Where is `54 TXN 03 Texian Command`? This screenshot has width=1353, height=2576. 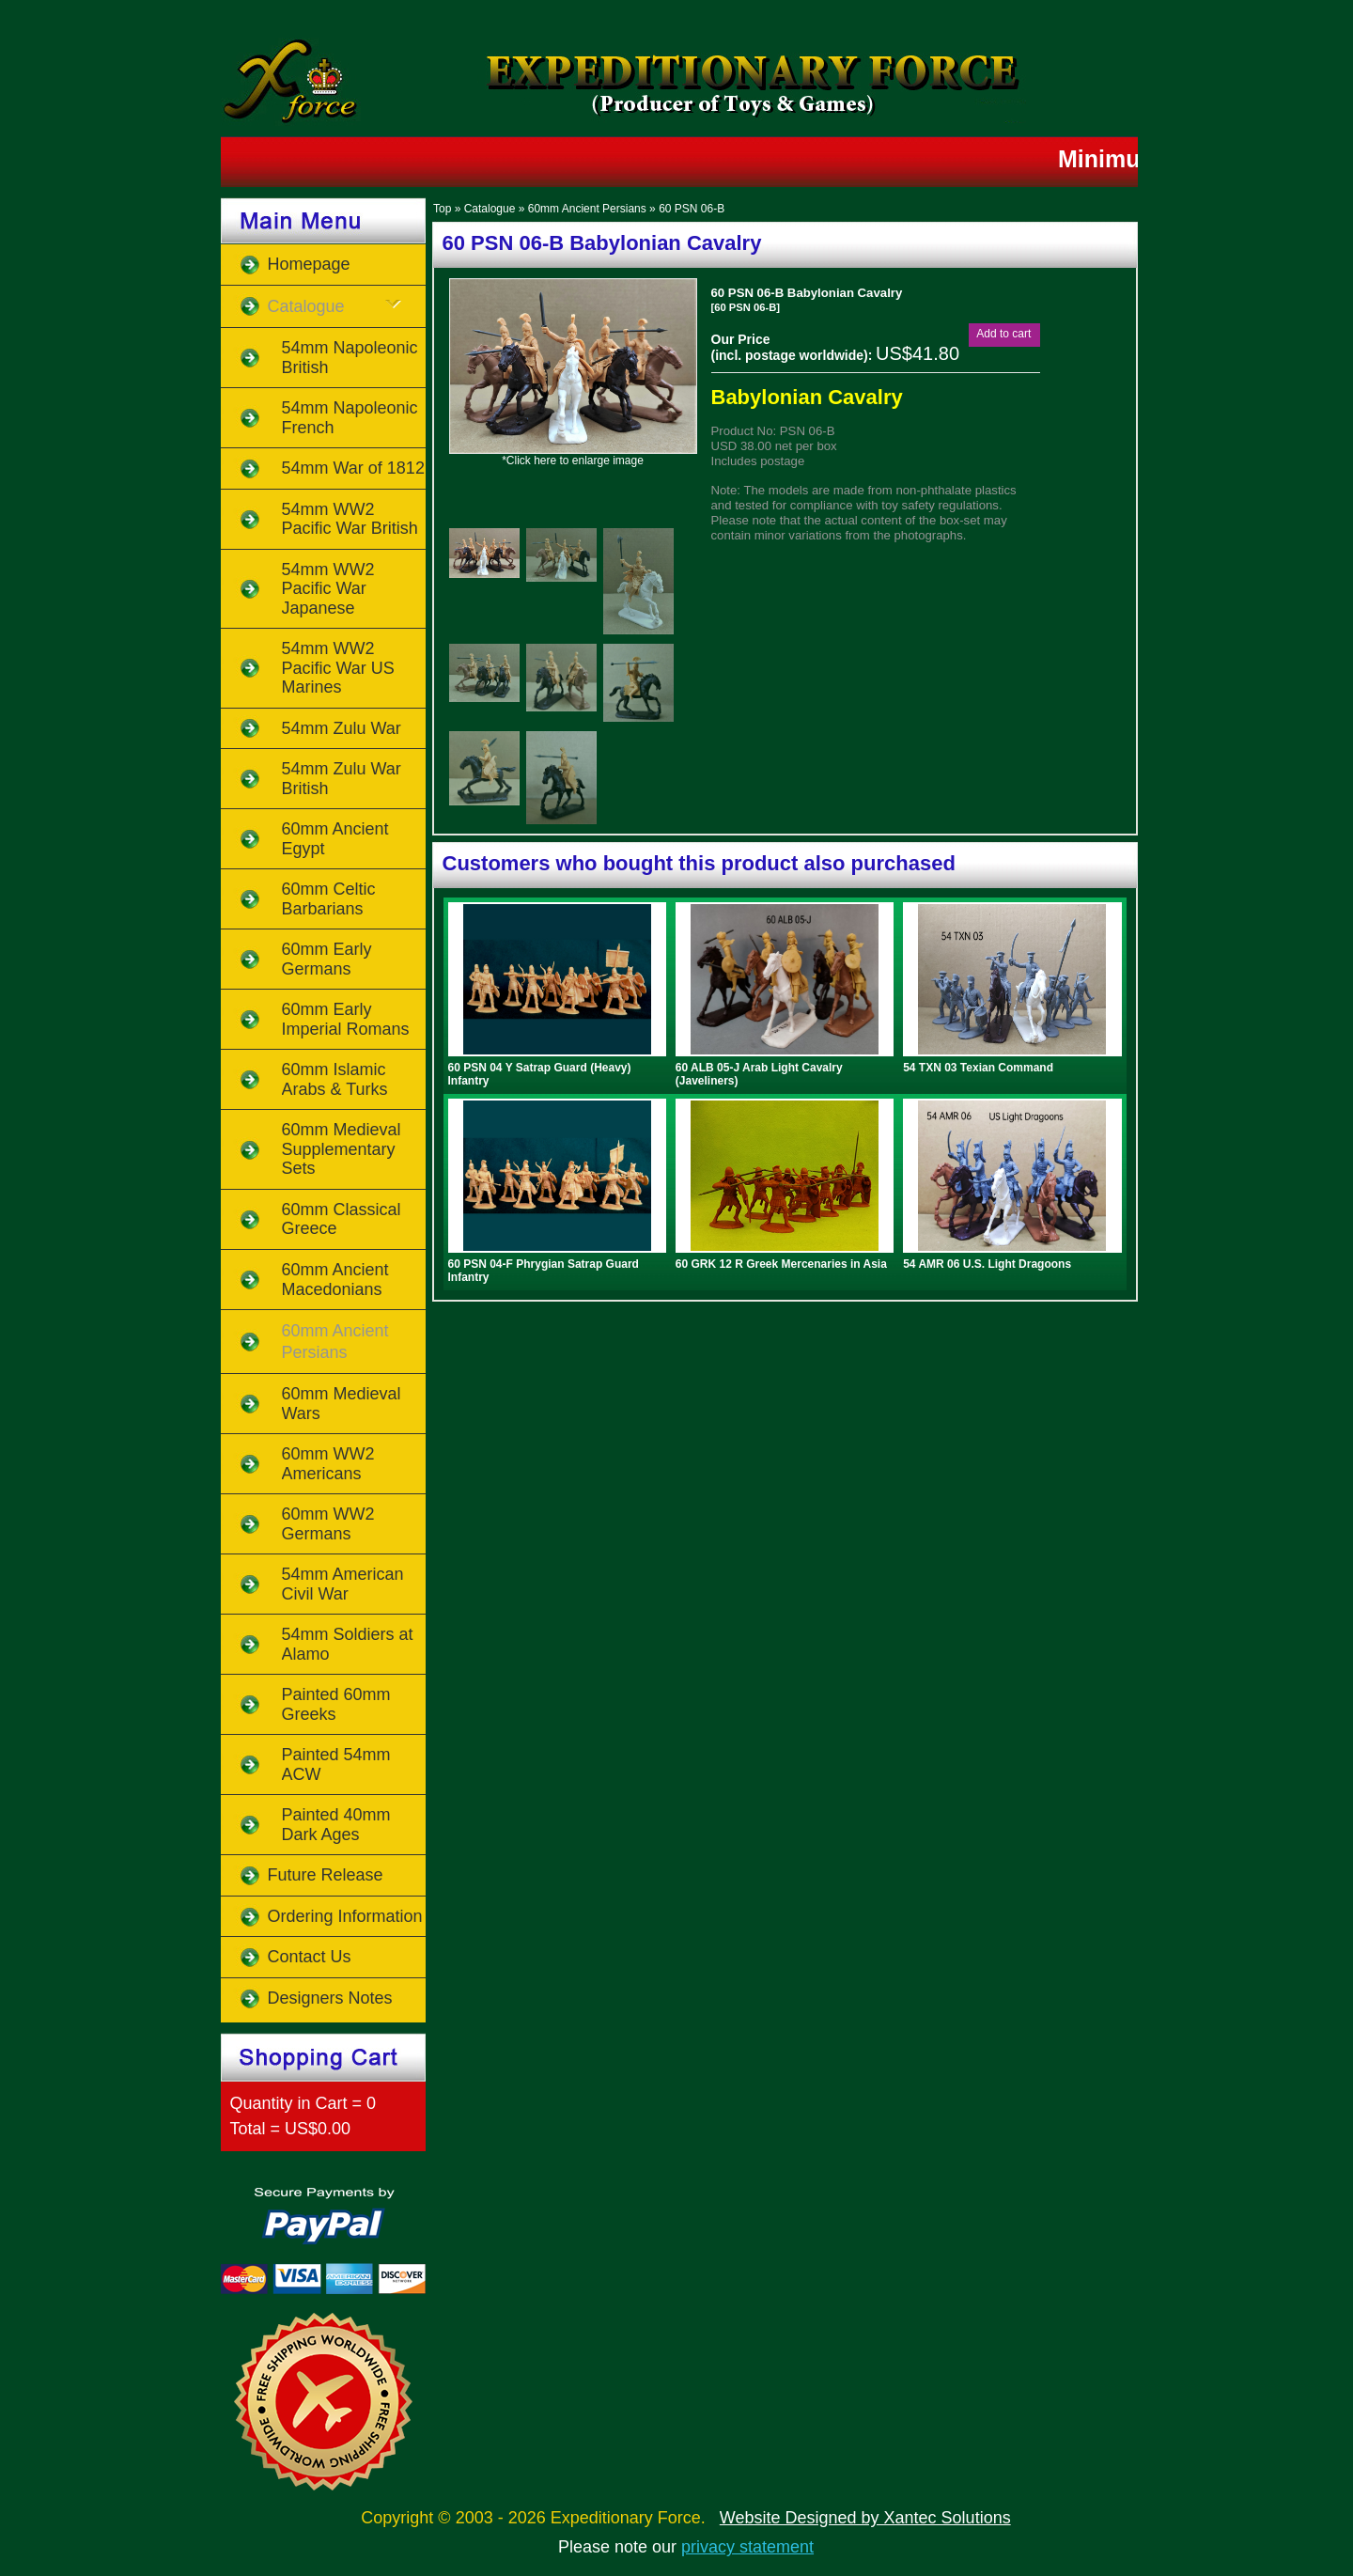
54 TXN 03 Texian Command is located at coordinates (978, 1067).